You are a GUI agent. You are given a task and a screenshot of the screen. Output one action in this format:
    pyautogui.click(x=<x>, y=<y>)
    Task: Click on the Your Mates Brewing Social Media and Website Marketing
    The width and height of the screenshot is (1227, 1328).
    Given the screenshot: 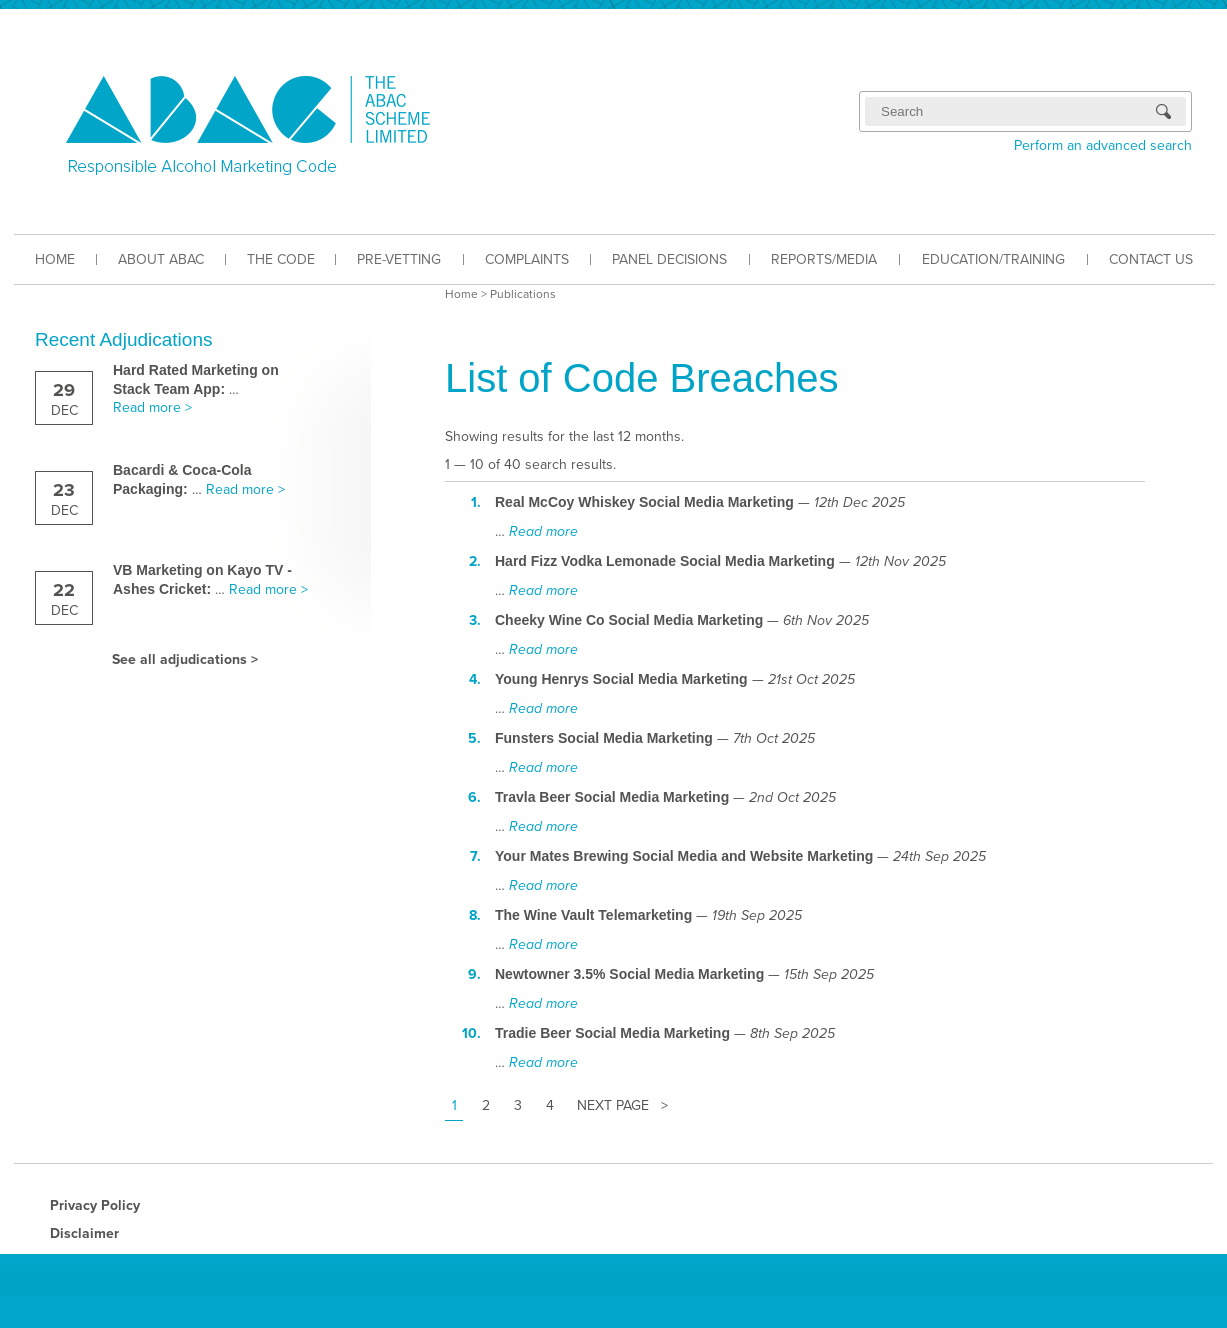 What is the action you would take?
    pyautogui.click(x=684, y=856)
    